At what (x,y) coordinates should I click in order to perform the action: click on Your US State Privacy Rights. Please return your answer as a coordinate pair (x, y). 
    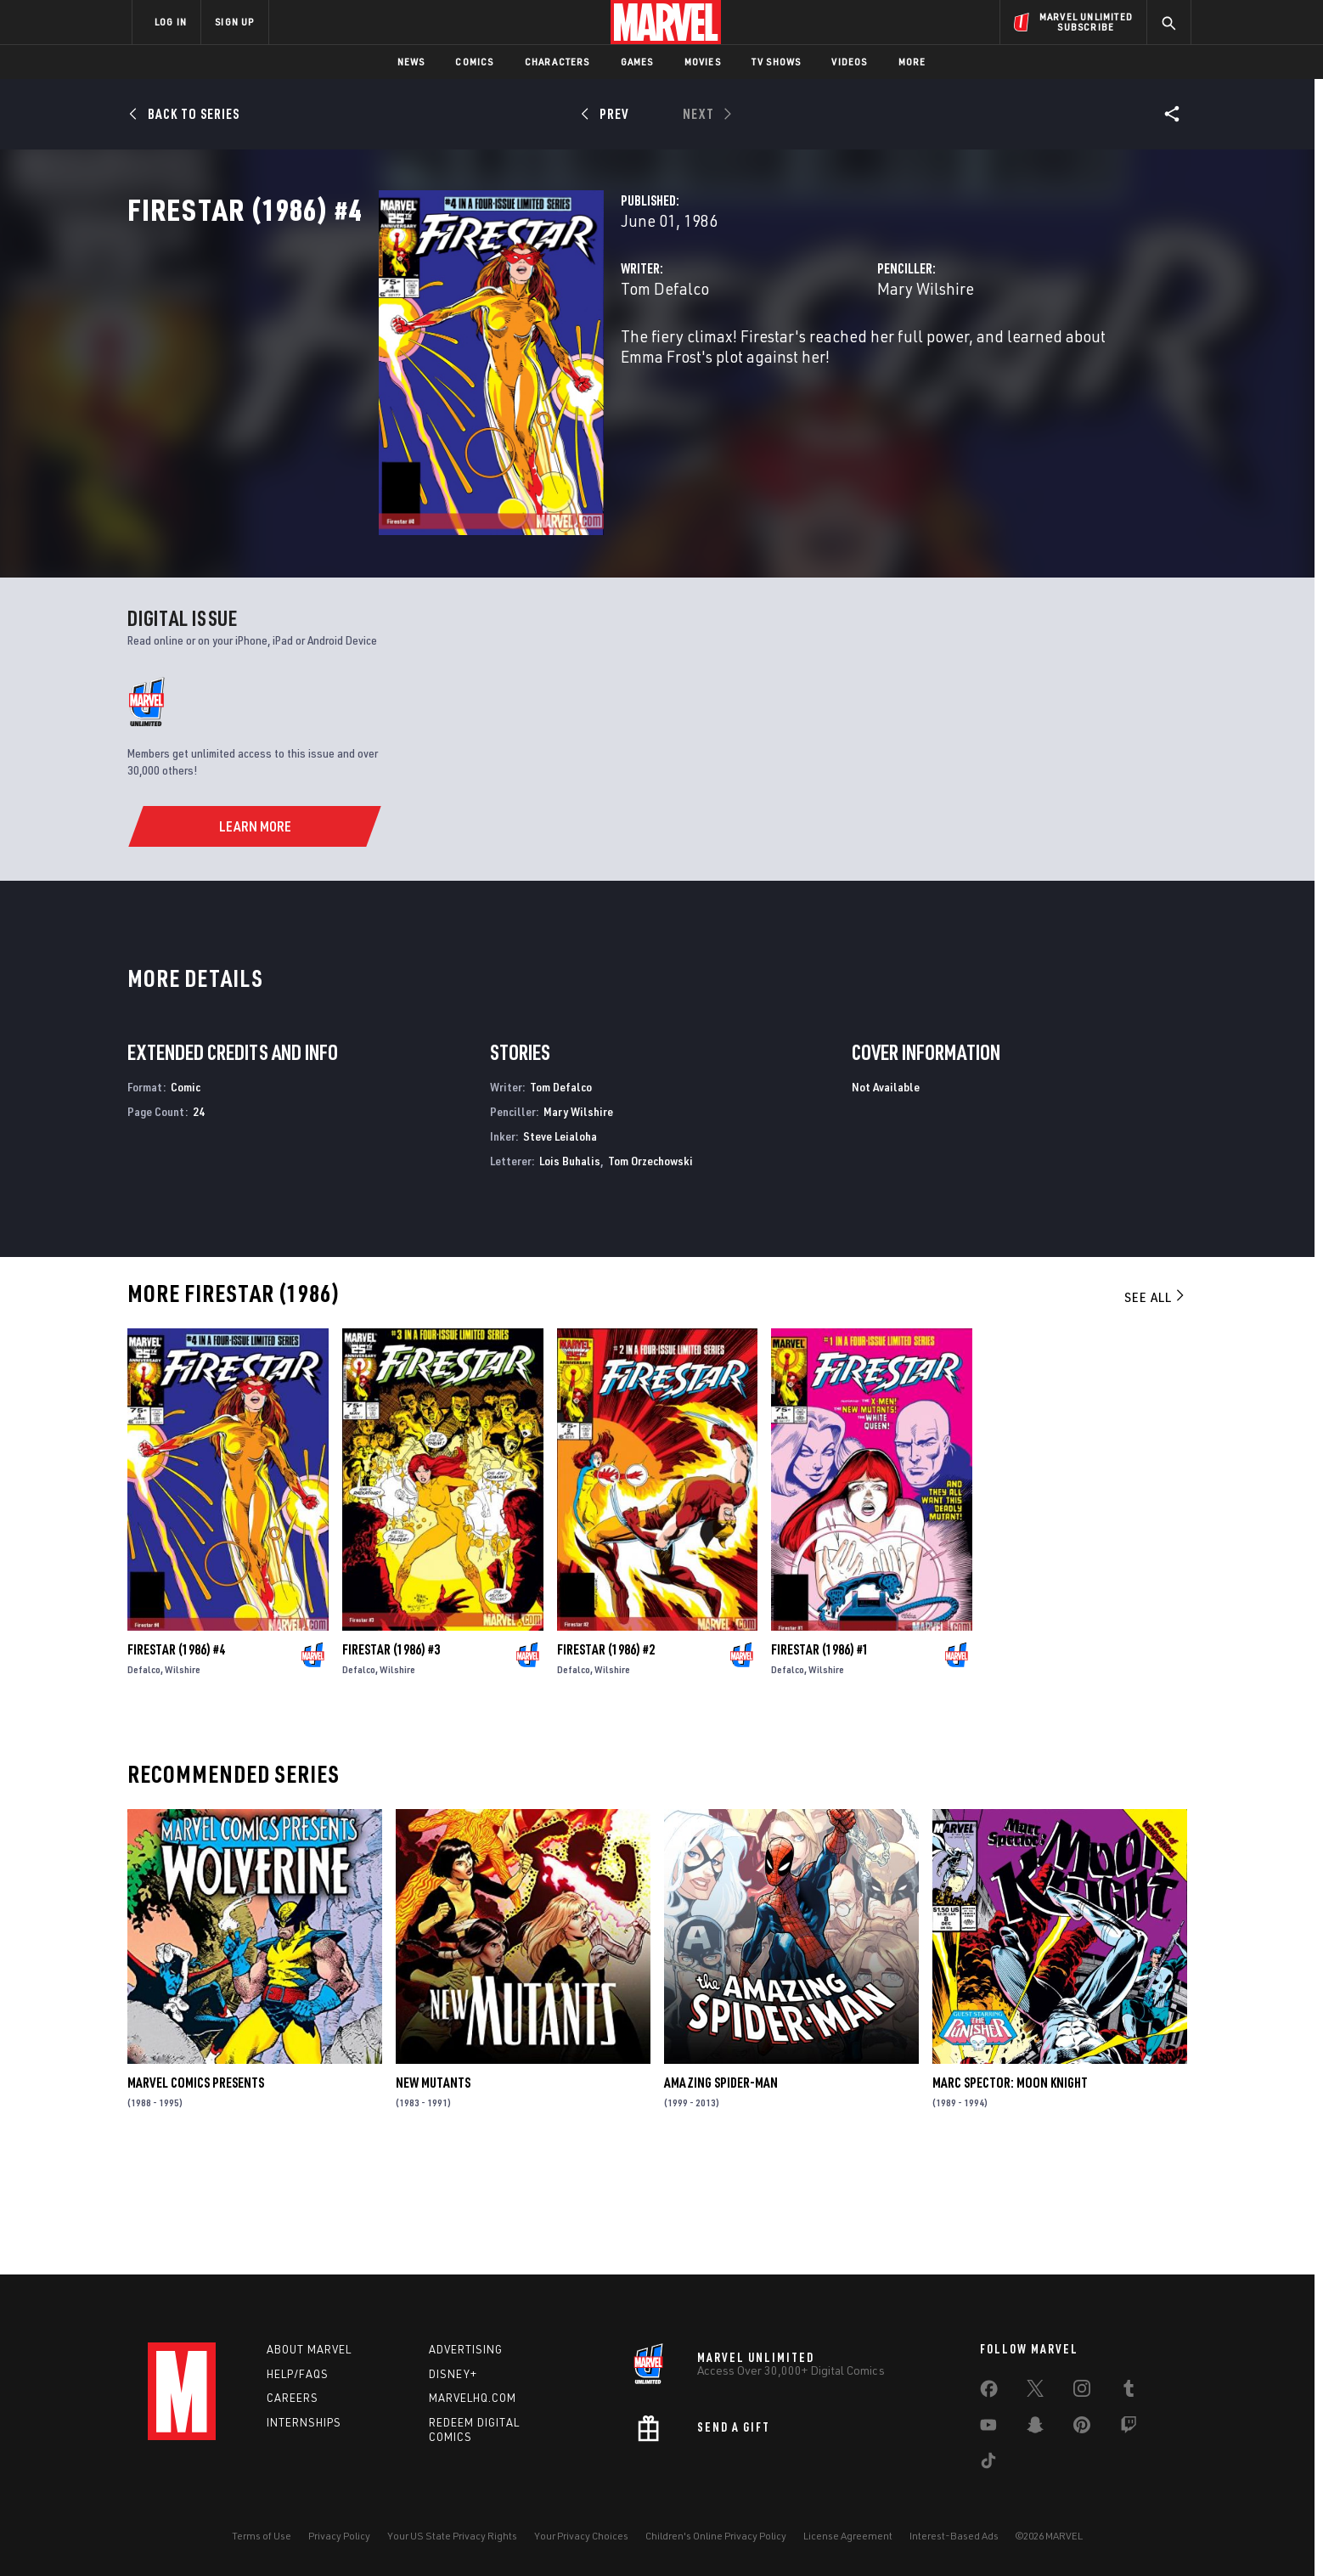
    Looking at the image, I should click on (452, 2535).